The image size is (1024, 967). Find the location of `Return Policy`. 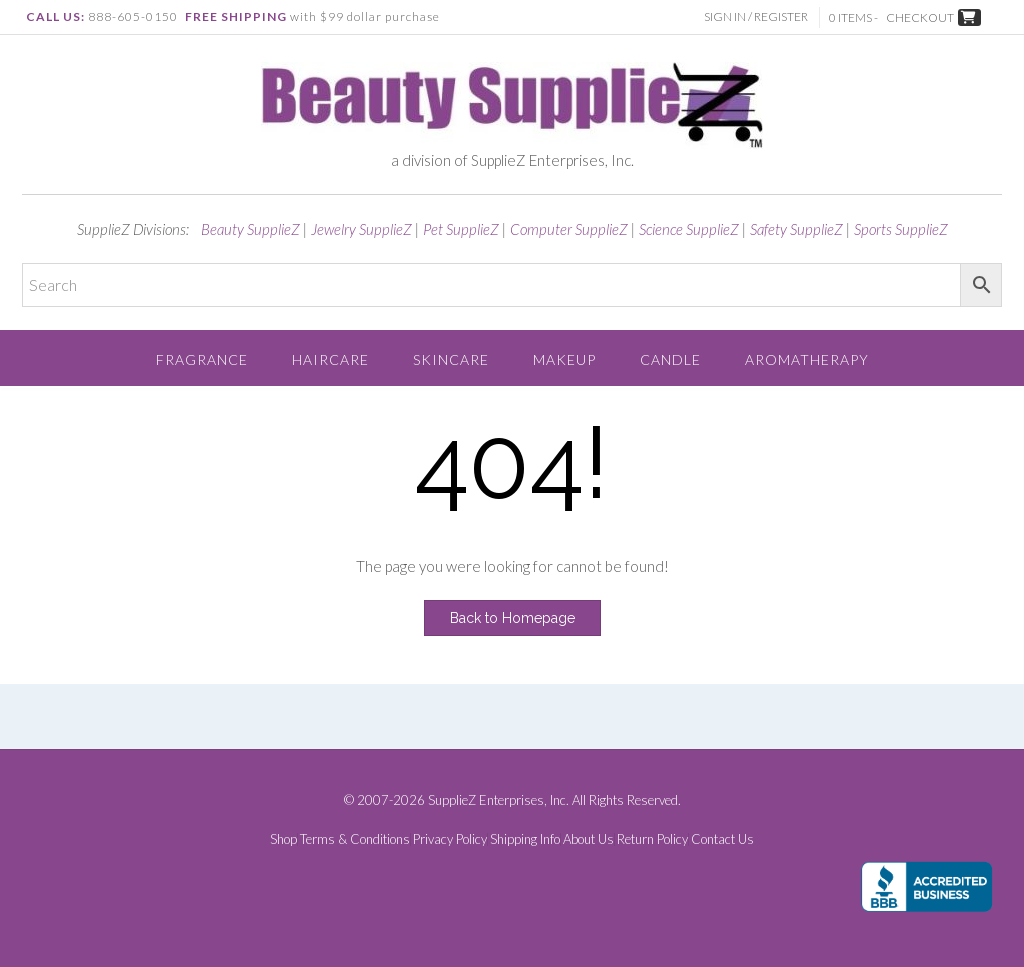

Return Policy is located at coordinates (652, 839).